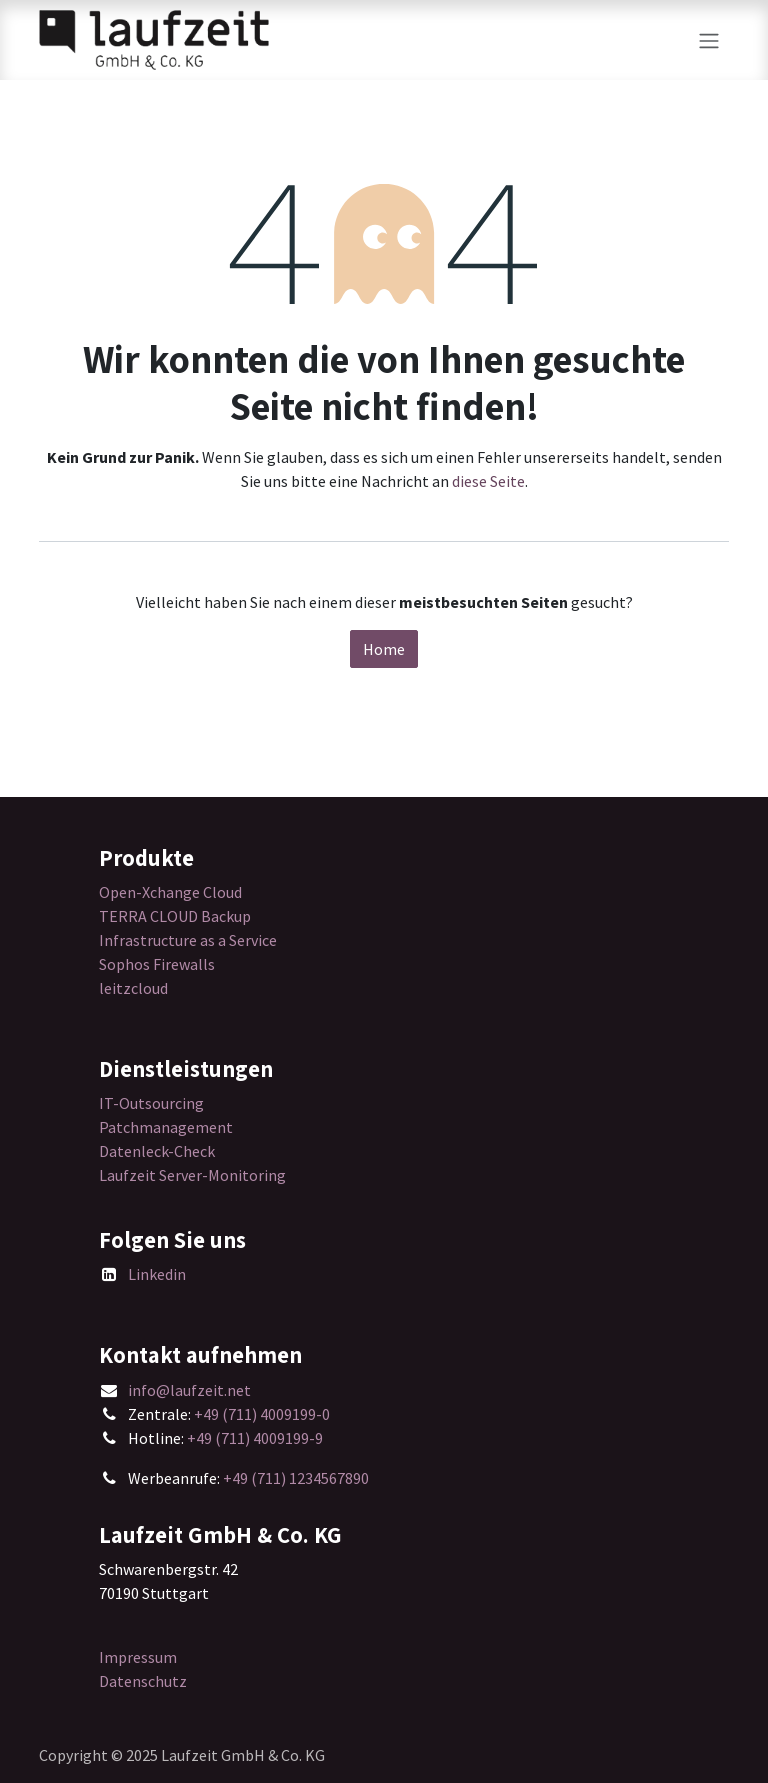 The width and height of the screenshot is (768, 1783). Describe the element at coordinates (143, 1681) in the screenshot. I see `Datenschutz` at that location.